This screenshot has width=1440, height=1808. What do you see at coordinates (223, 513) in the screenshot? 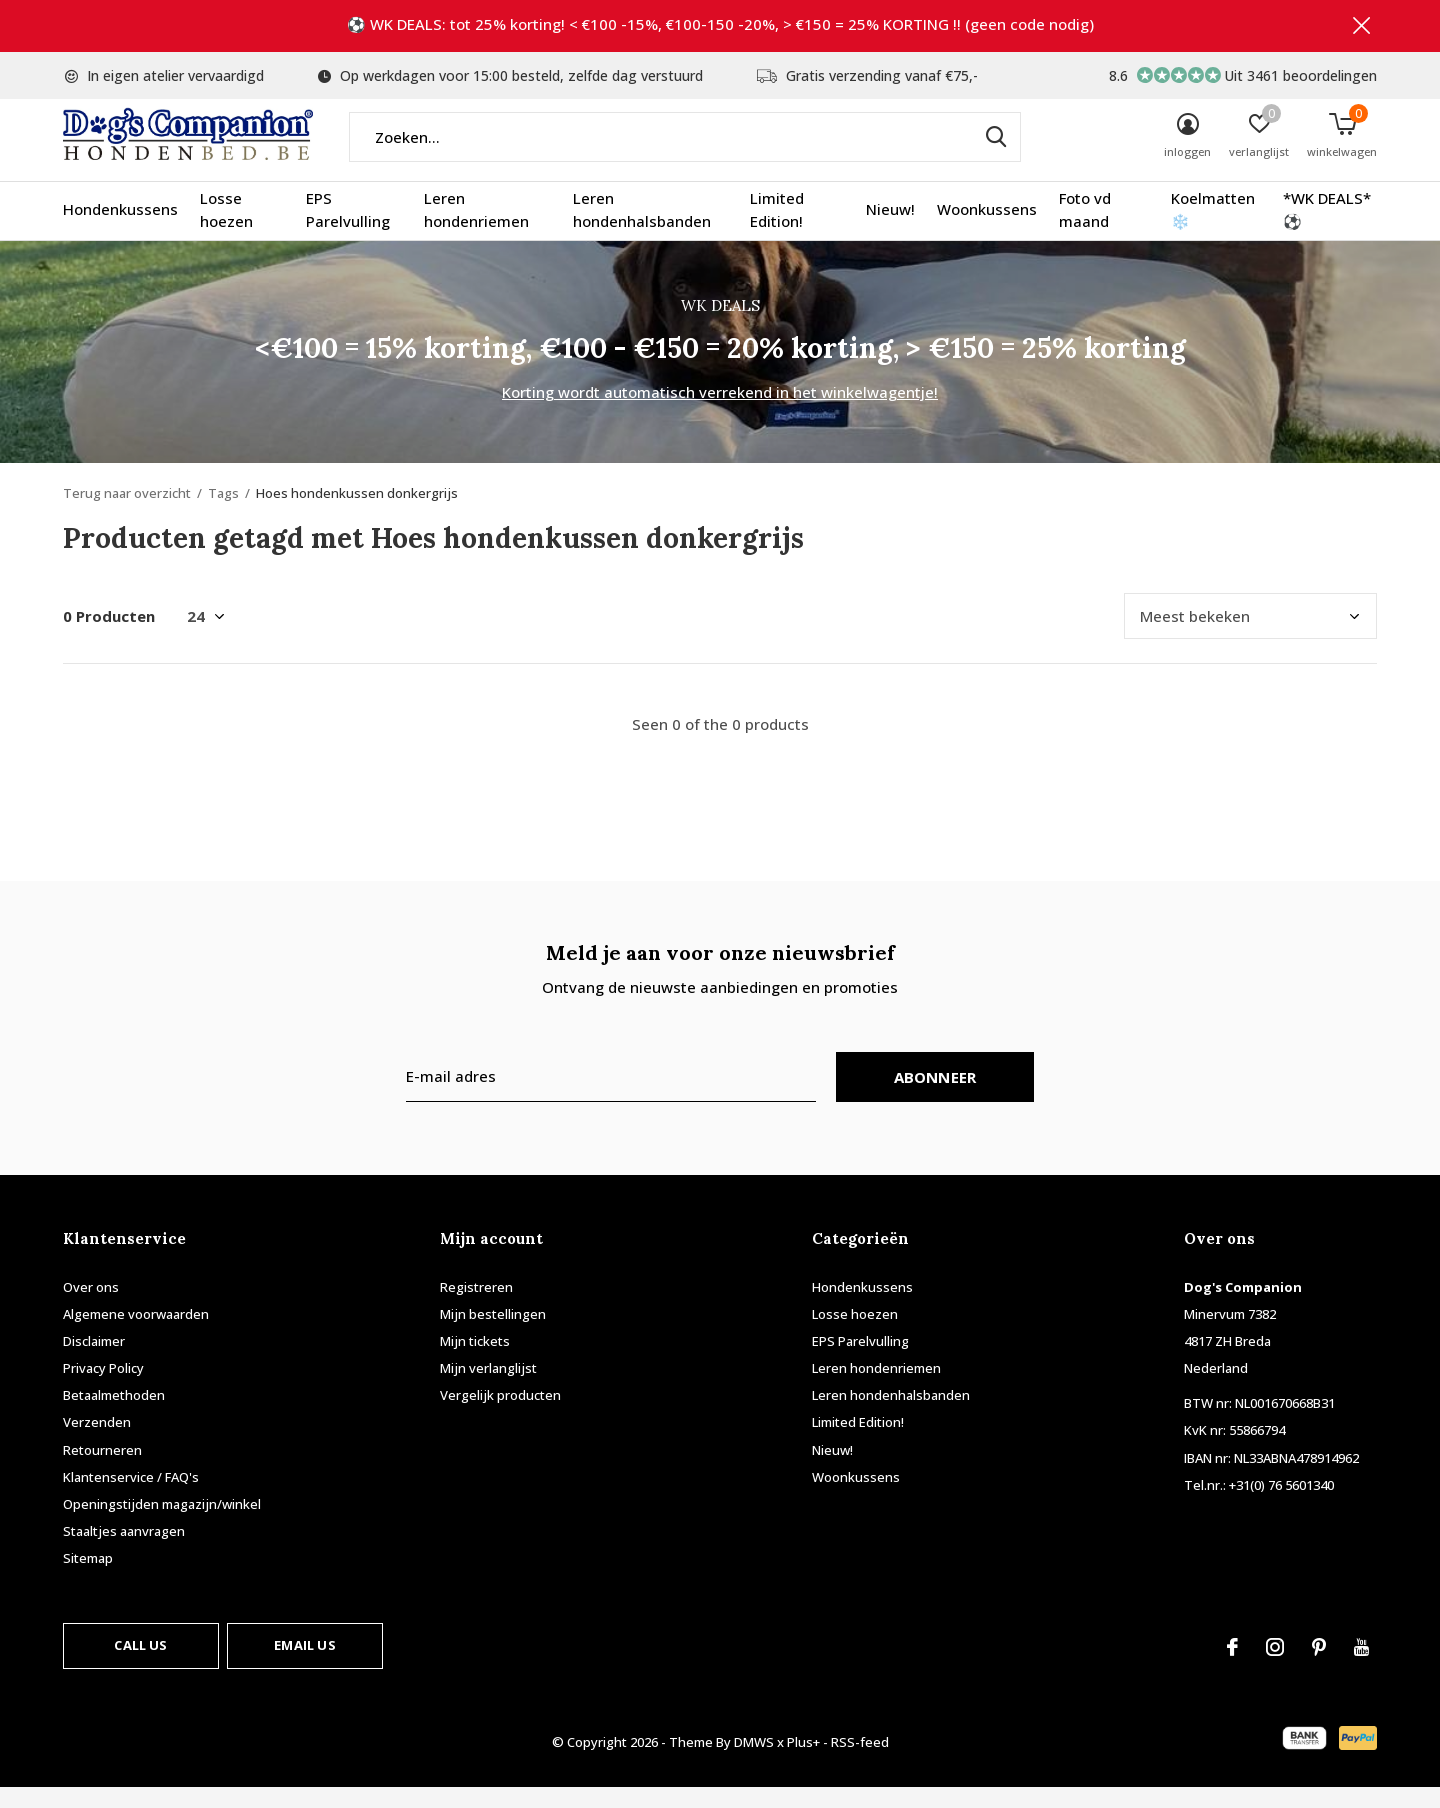
I see `Tags` at bounding box center [223, 513].